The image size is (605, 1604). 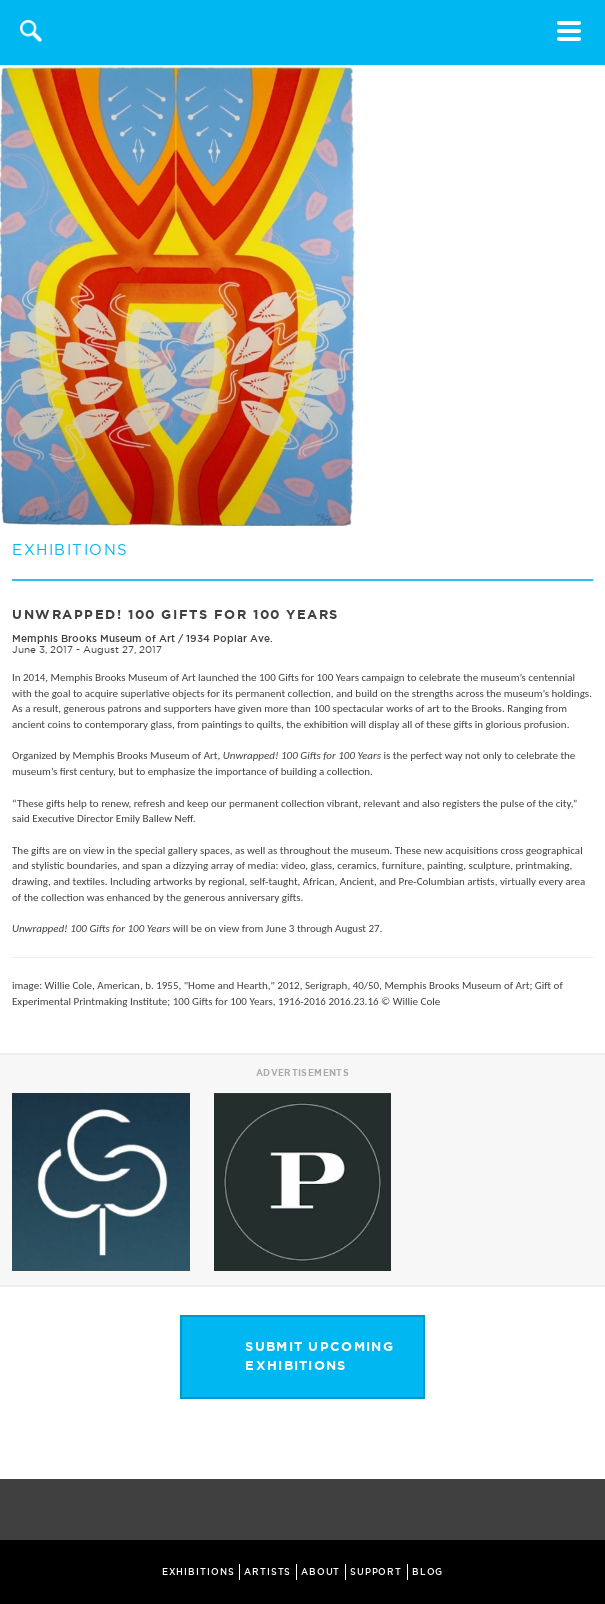 What do you see at coordinates (229, 638) in the screenshot?
I see `1934 Poplar Ave.` at bounding box center [229, 638].